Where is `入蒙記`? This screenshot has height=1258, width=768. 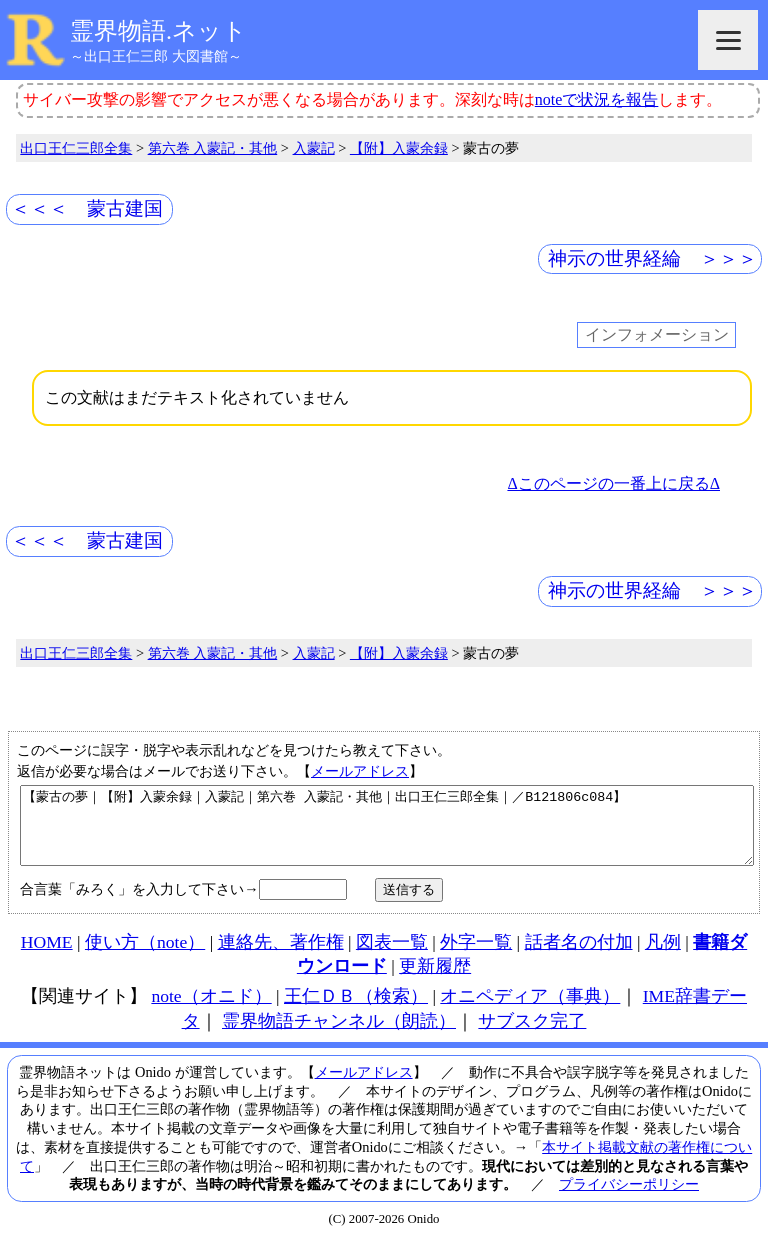
入蒙記 is located at coordinates (314, 148).